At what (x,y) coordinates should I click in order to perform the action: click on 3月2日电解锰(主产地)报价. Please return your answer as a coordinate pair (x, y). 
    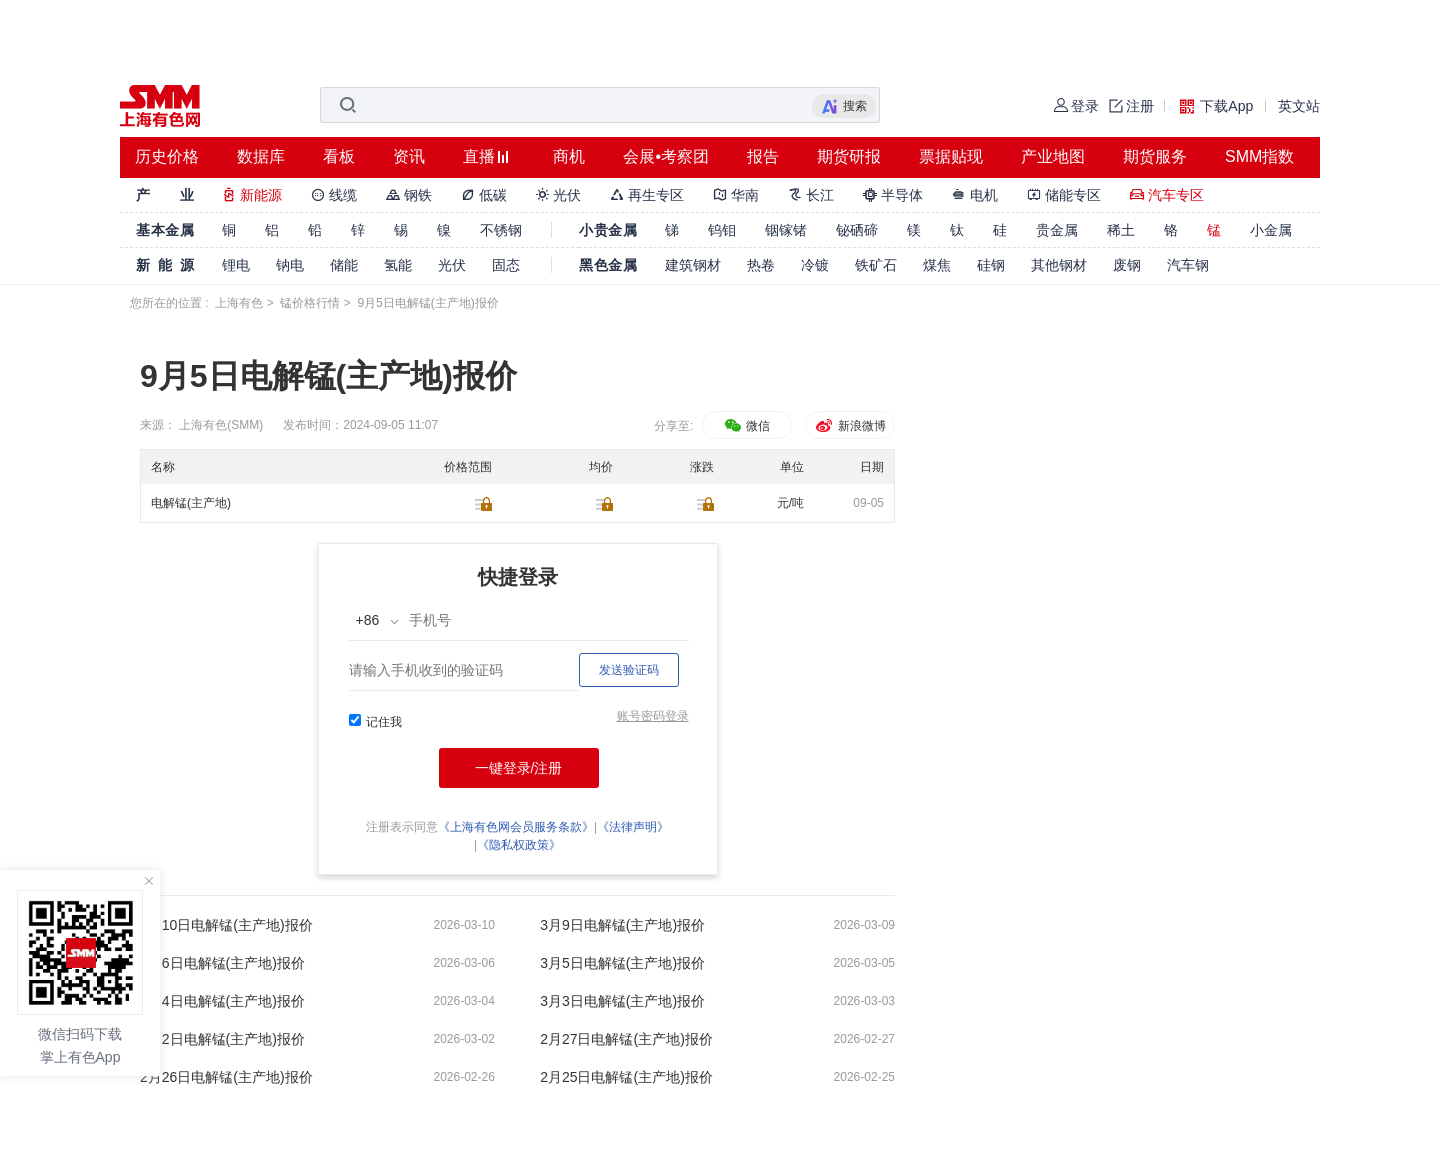
    Looking at the image, I should click on (222, 1039).